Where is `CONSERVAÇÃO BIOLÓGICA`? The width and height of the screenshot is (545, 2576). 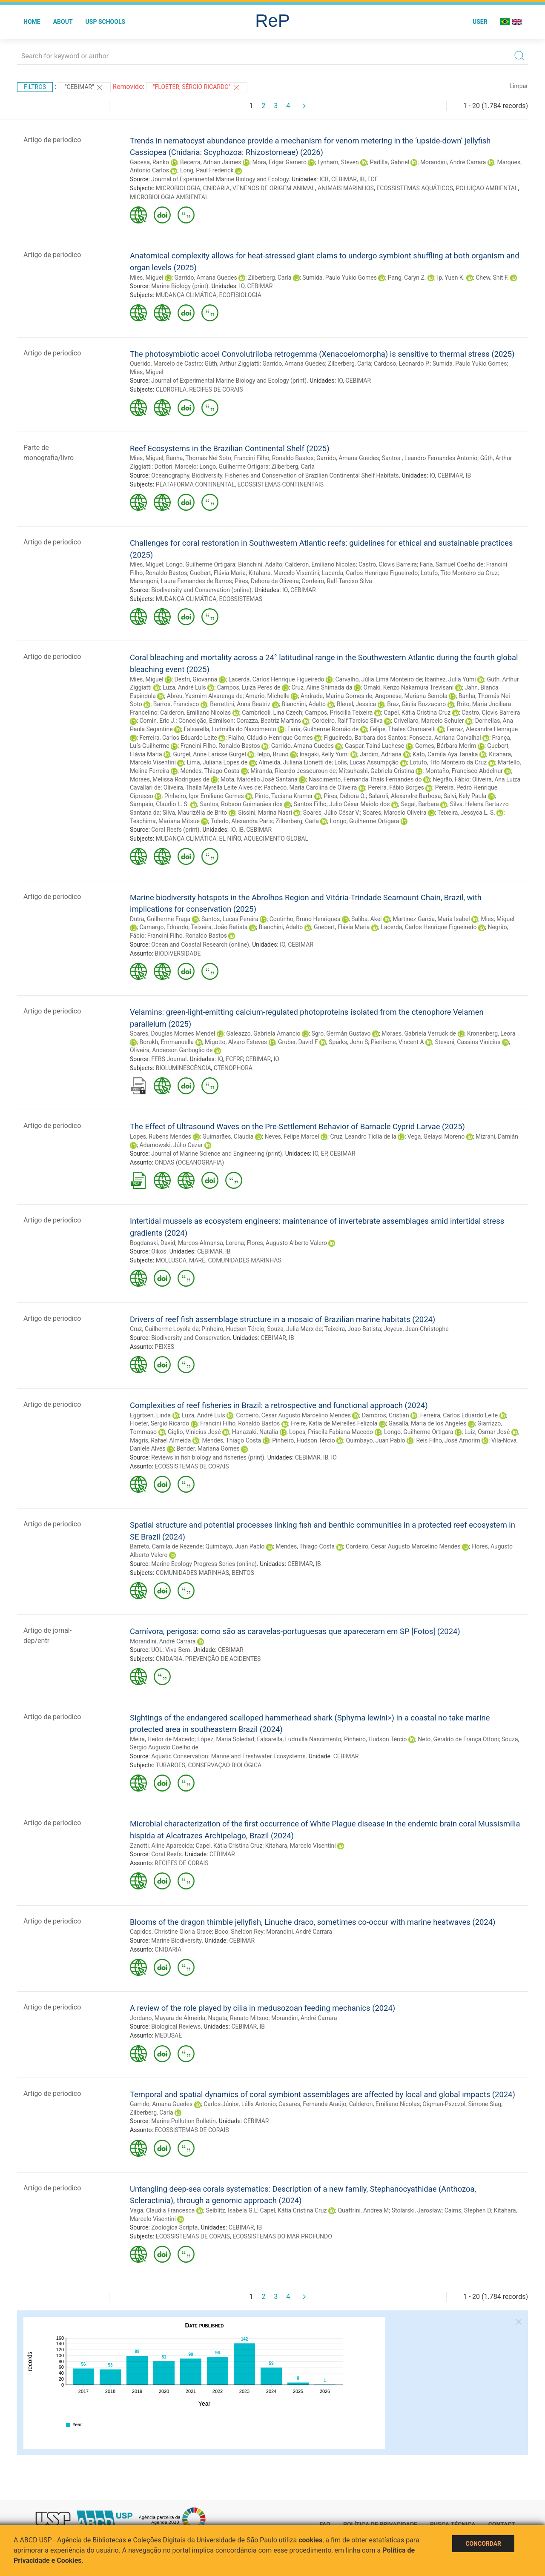 CONSERVAÇÃO BIOLÓGICA is located at coordinates (224, 1765).